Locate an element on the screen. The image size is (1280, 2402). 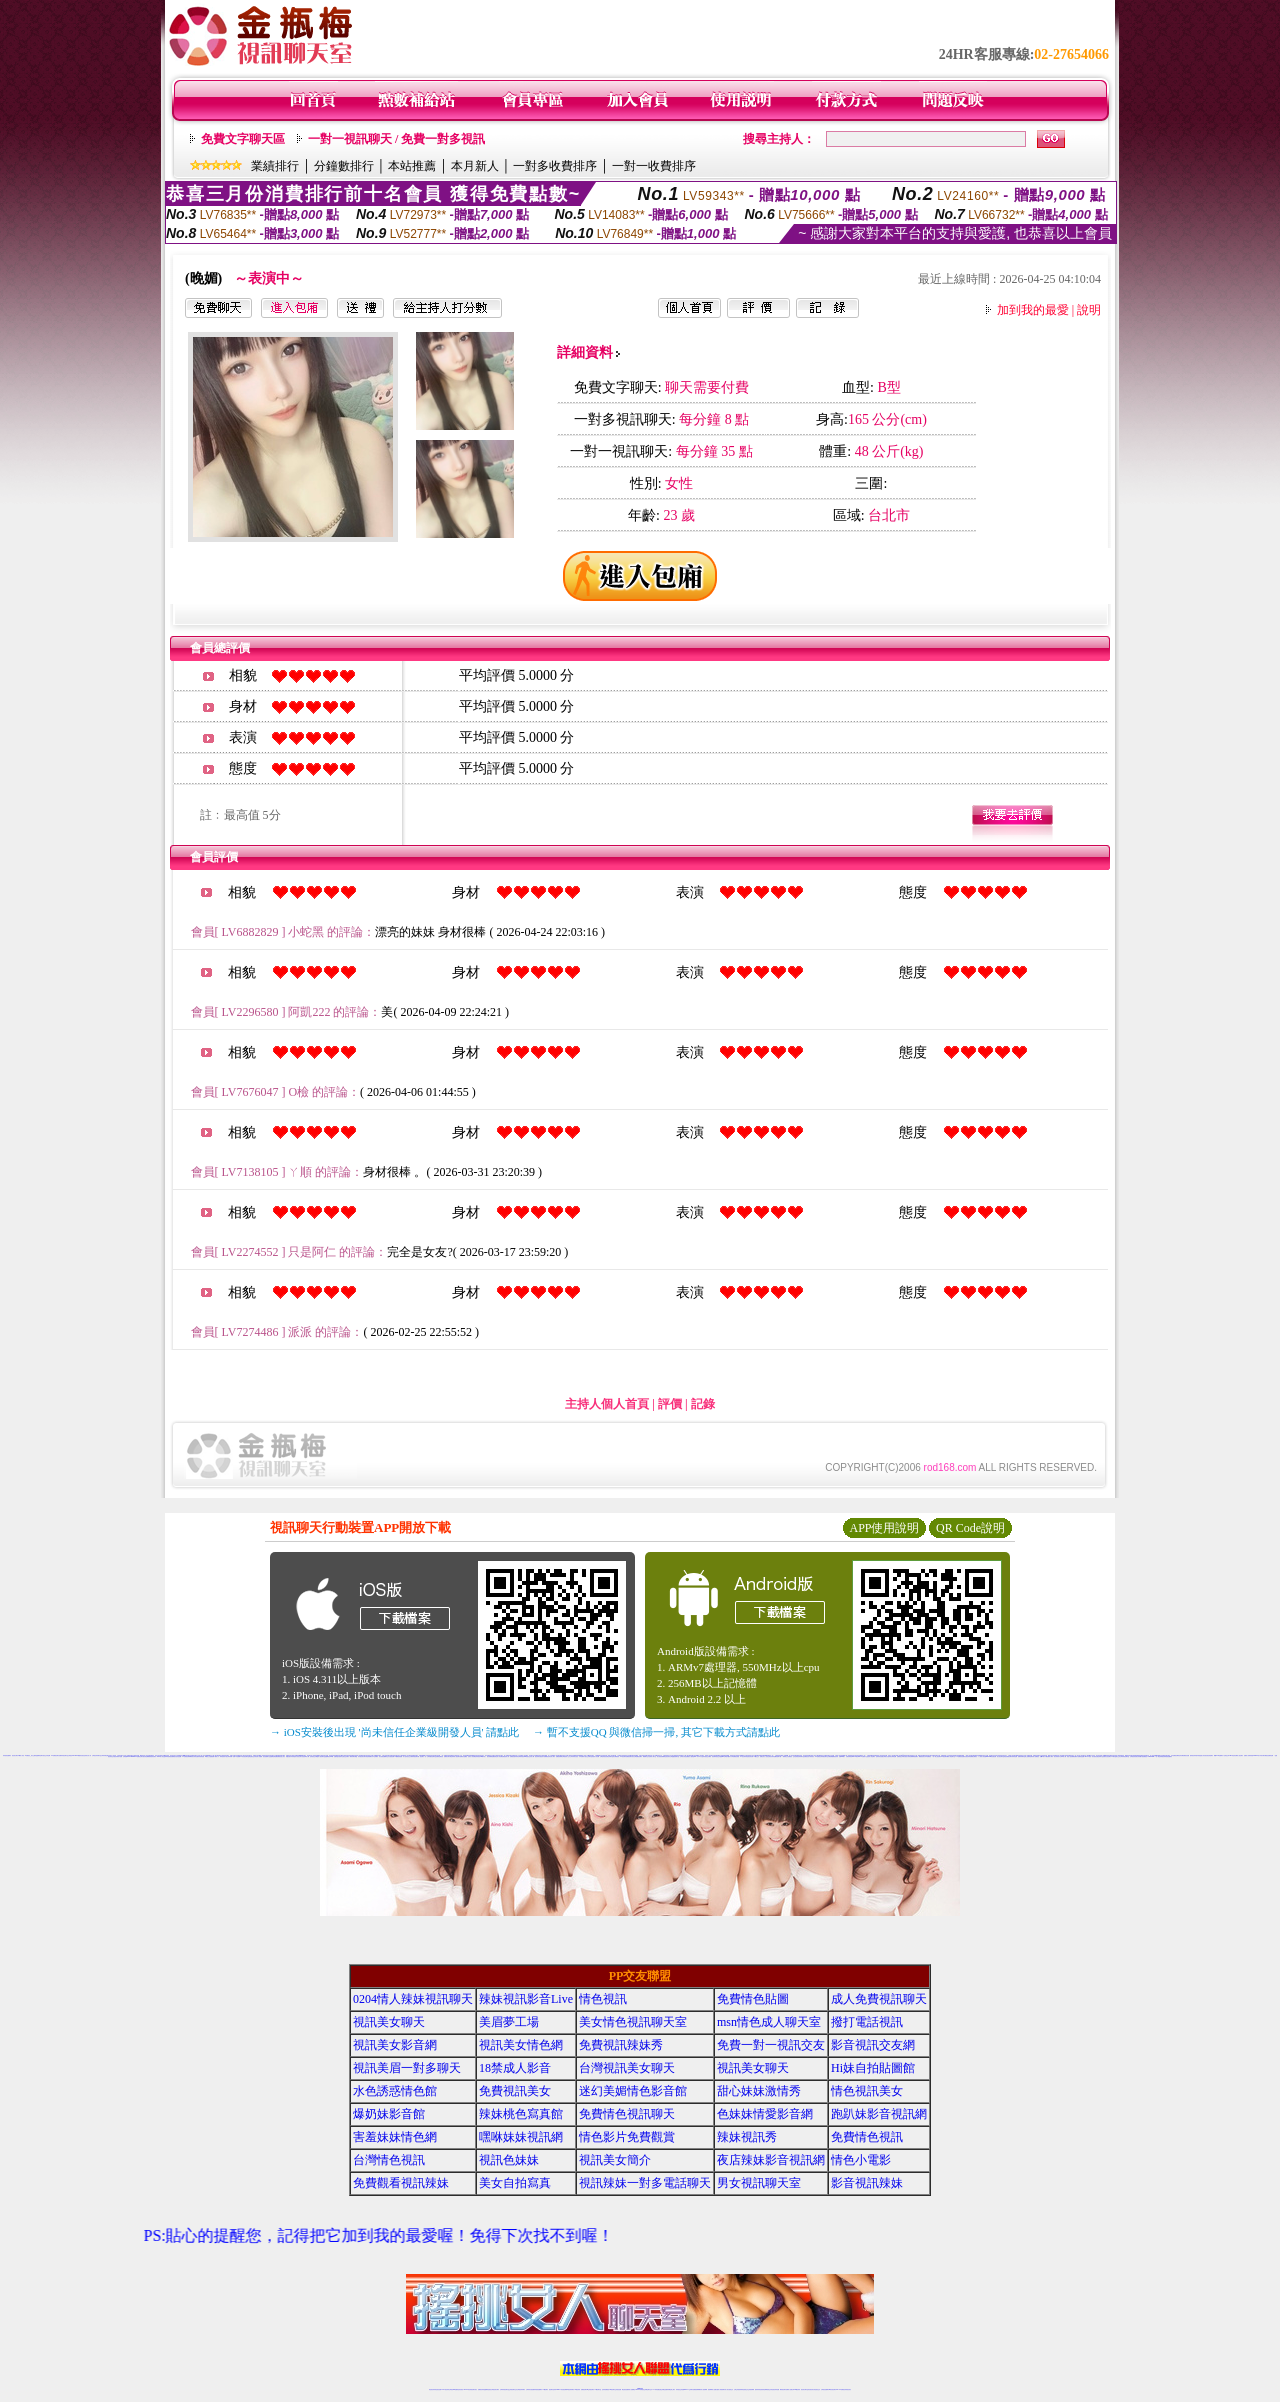
APP使用說明 is located at coordinates (884, 1528).